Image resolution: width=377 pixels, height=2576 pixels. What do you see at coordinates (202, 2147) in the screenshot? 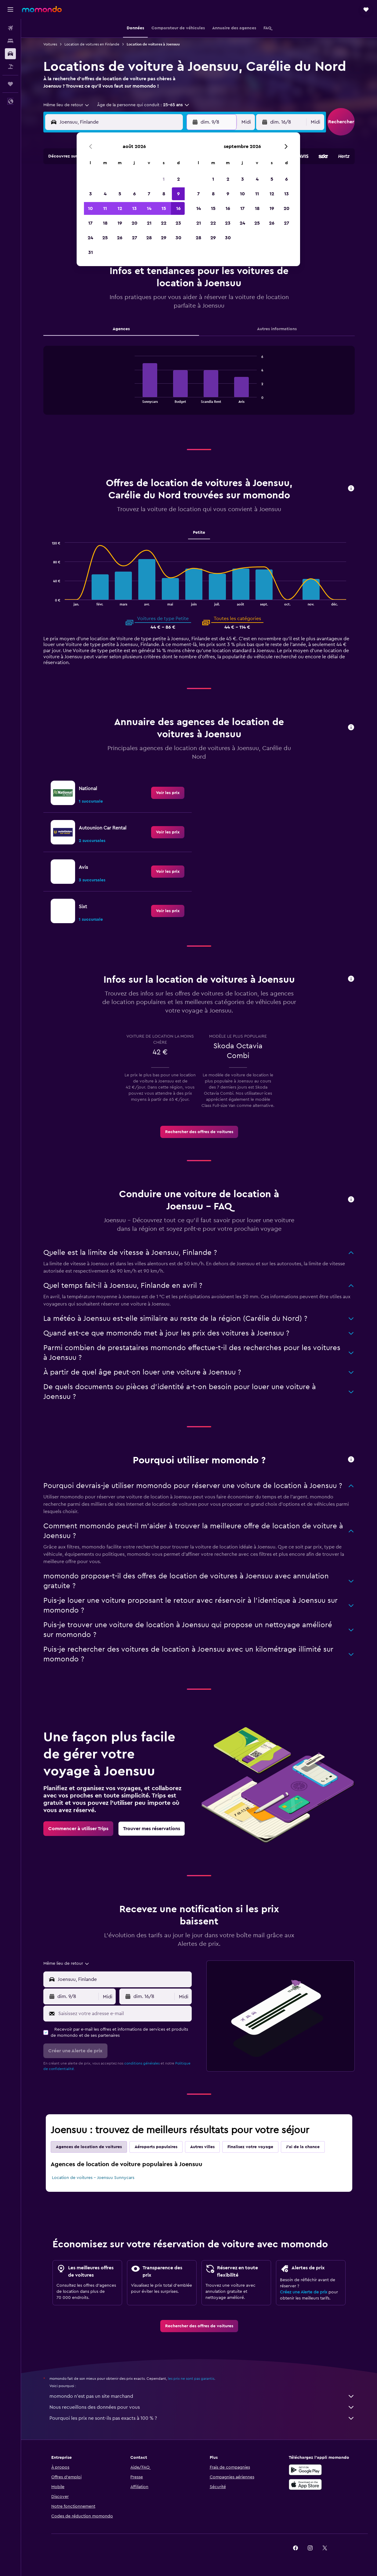
I see `Autres villes [tab]` at bounding box center [202, 2147].